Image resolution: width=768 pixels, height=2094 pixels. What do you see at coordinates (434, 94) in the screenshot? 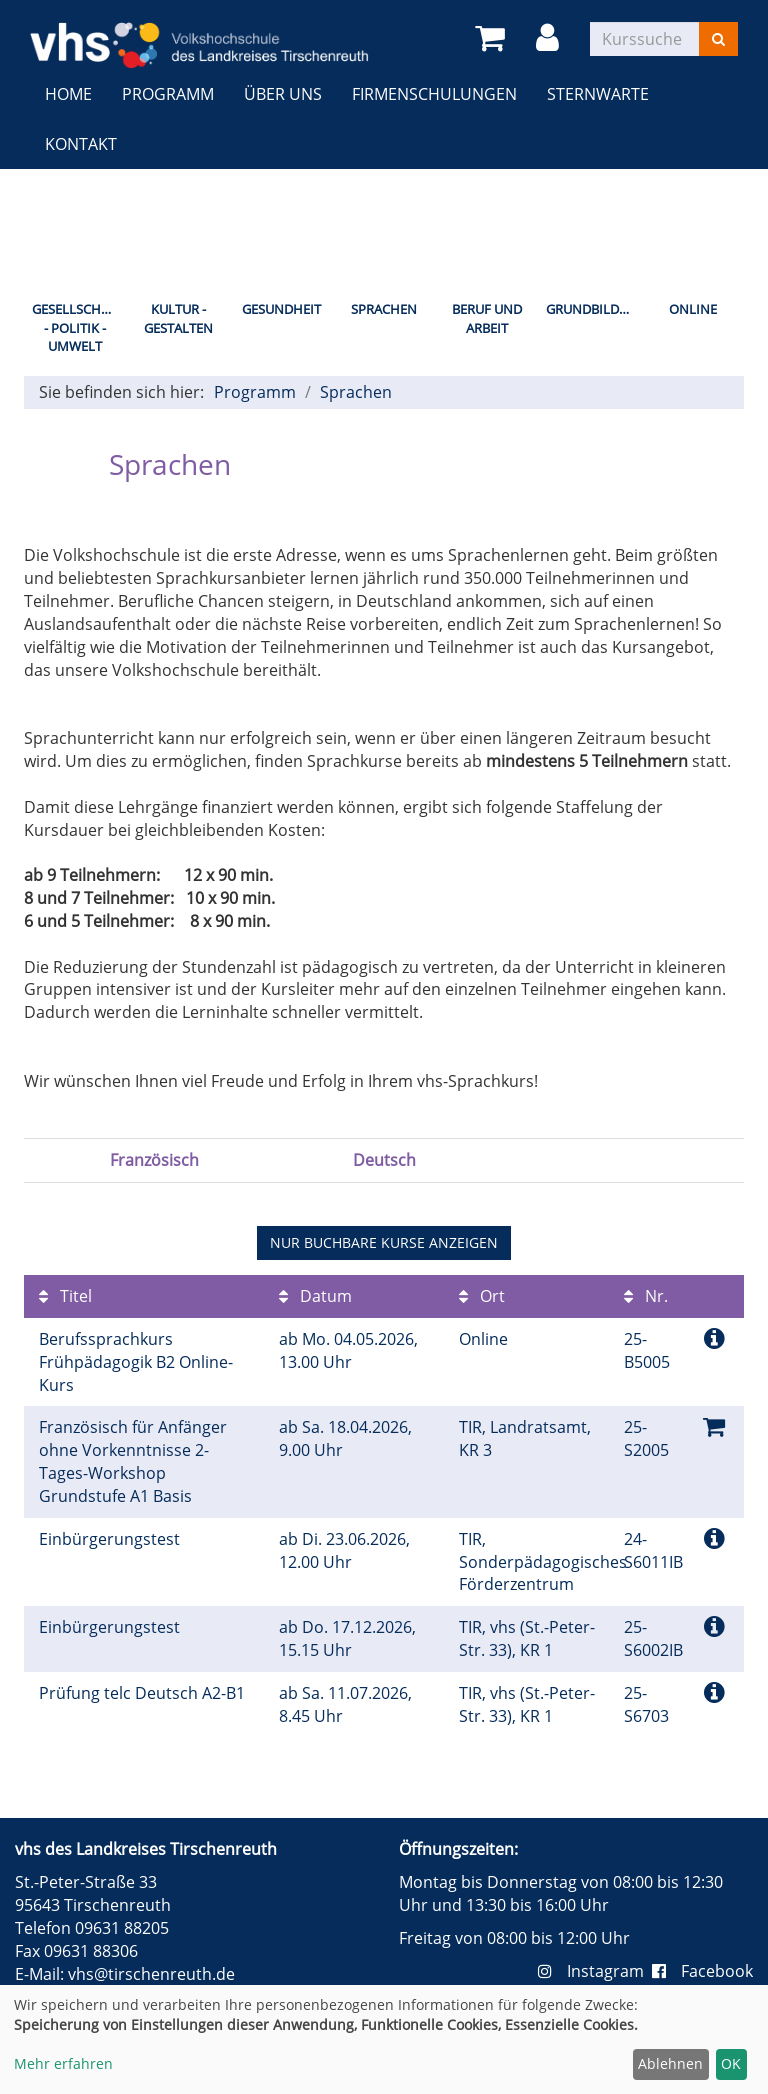
I see `Firmenschulungen` at bounding box center [434, 94].